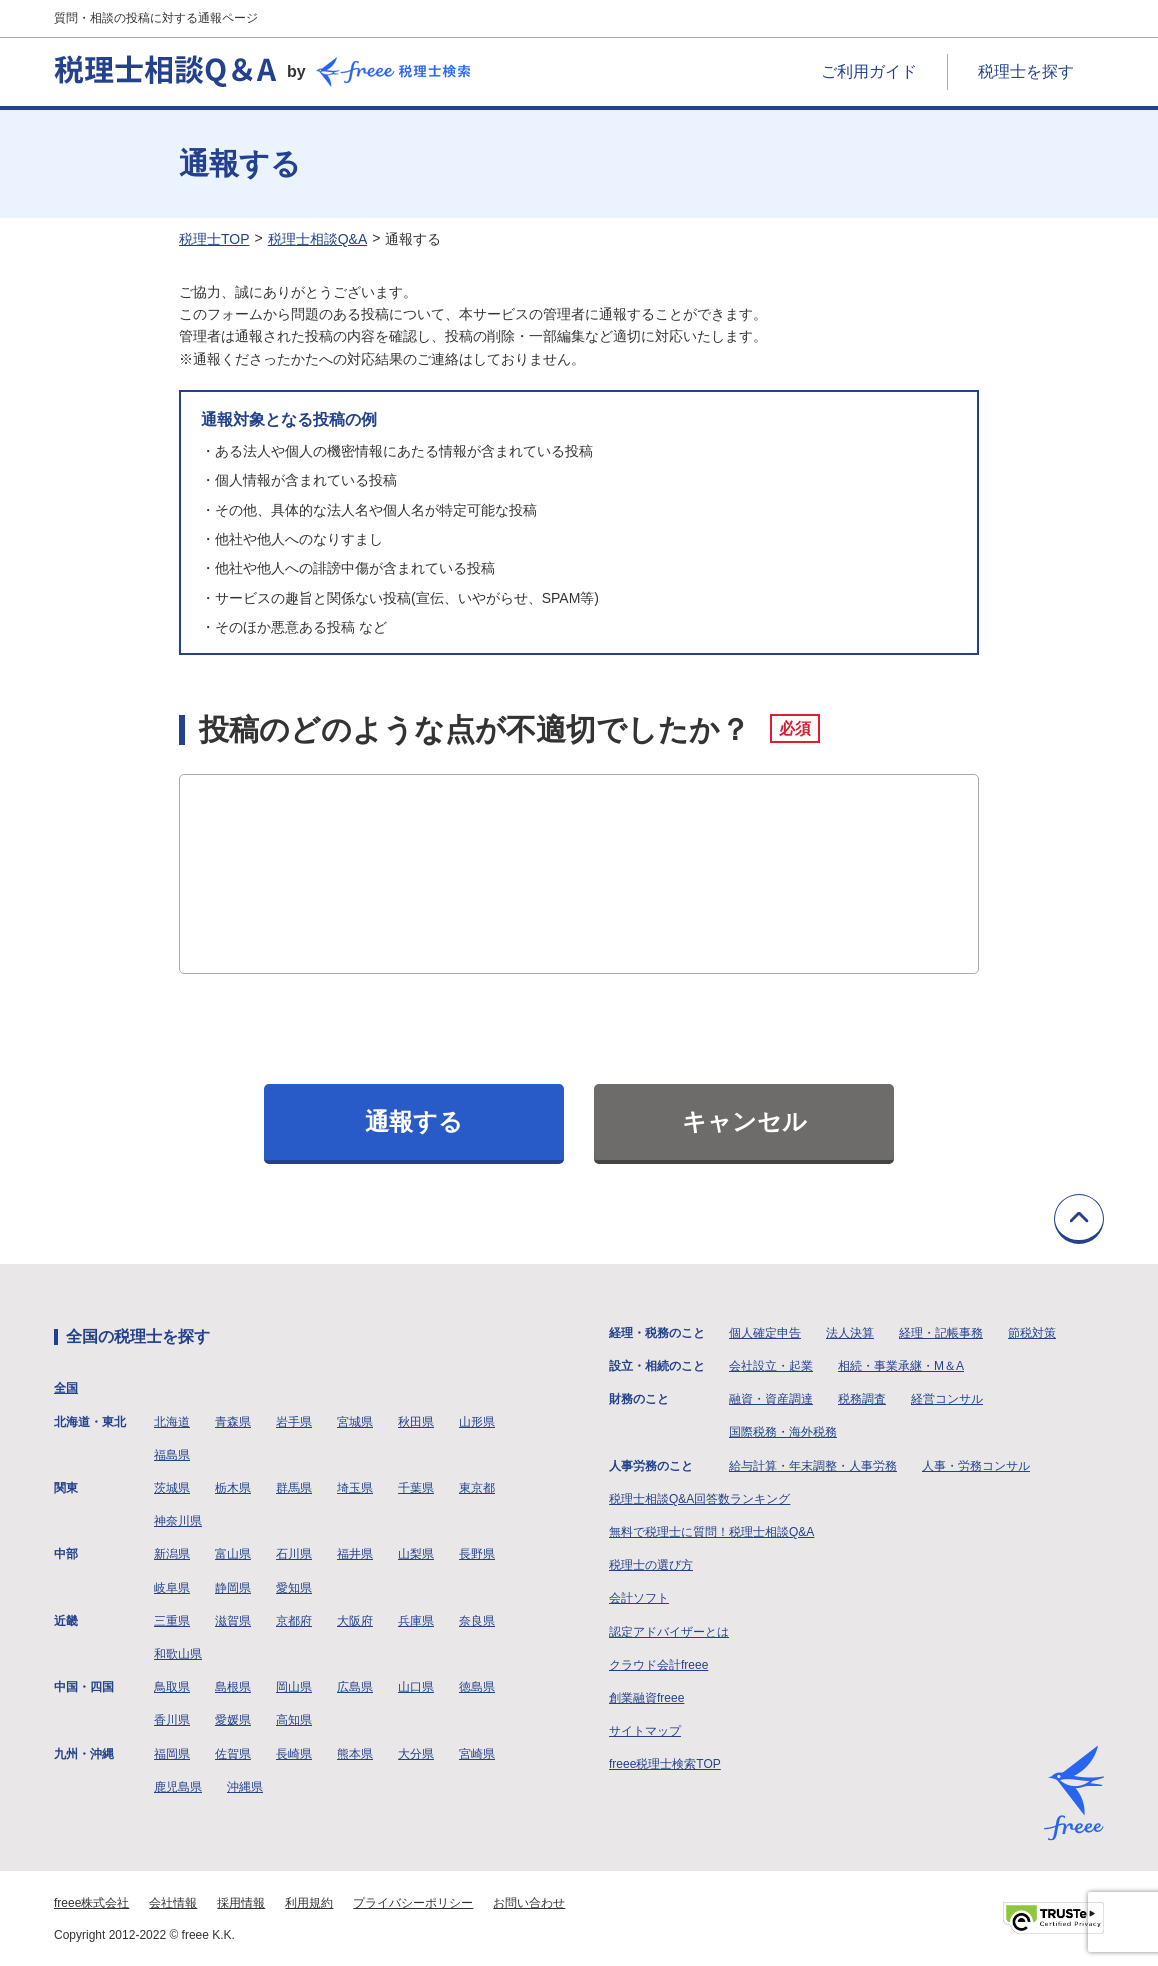 This screenshot has height=1966, width=1158. I want to click on 税理士を探す, so click(1026, 71).